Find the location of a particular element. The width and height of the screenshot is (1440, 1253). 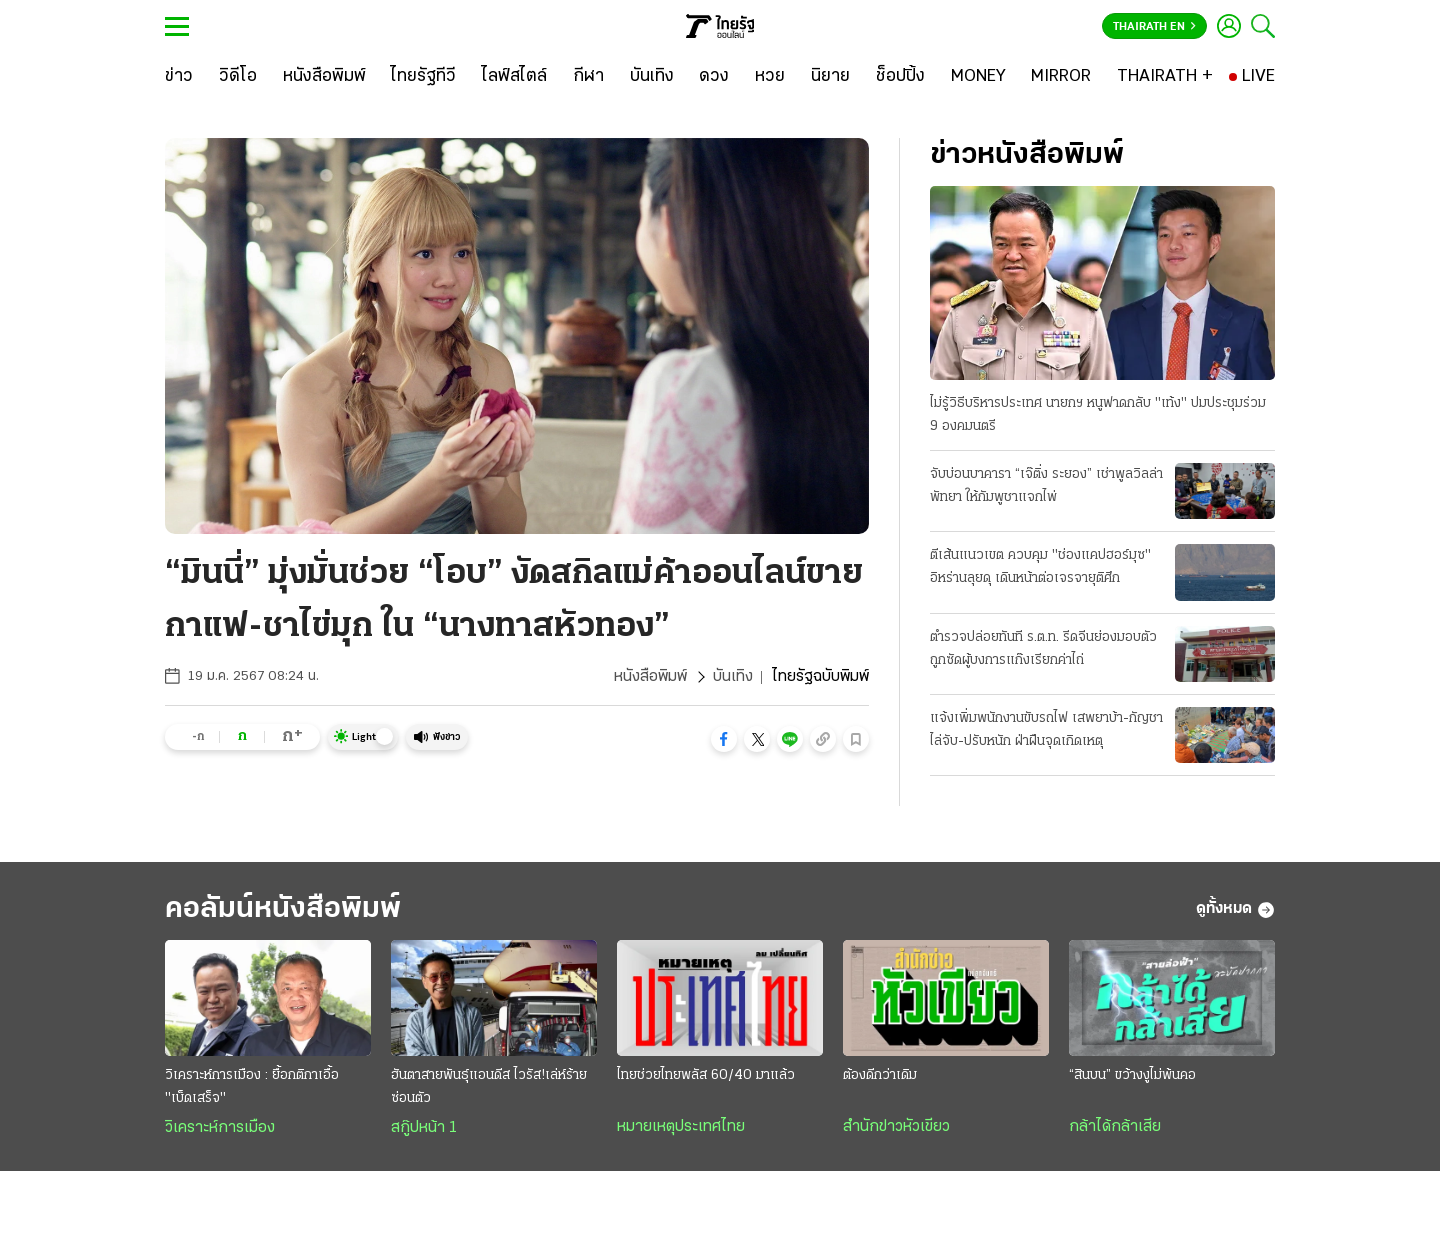

คอลัมน์หนังสือพิมพ์ is located at coordinates (283, 909).